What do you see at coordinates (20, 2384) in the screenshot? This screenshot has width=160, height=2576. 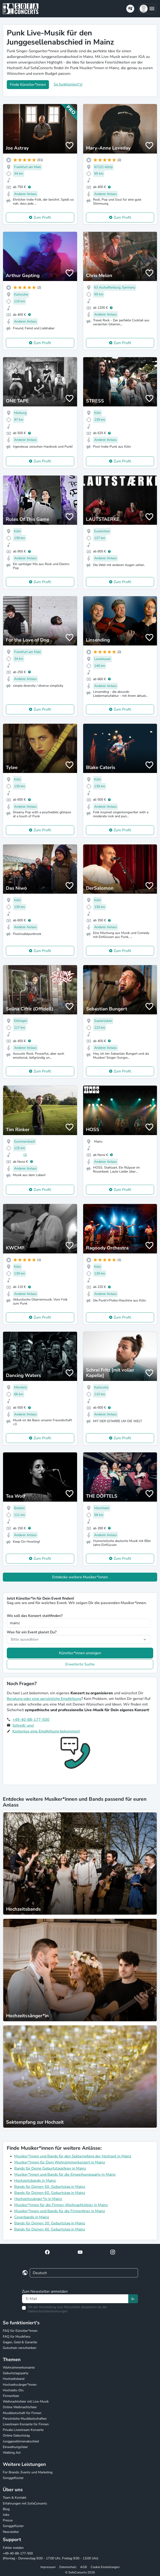 I see `Hochzeitssänger*innen` at bounding box center [20, 2384].